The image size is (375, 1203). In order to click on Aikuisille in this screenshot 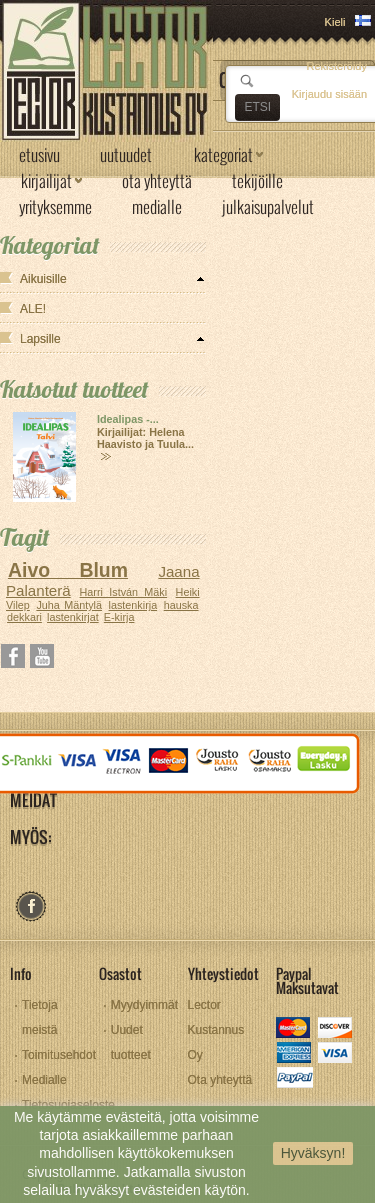, I will do `click(43, 279)`.